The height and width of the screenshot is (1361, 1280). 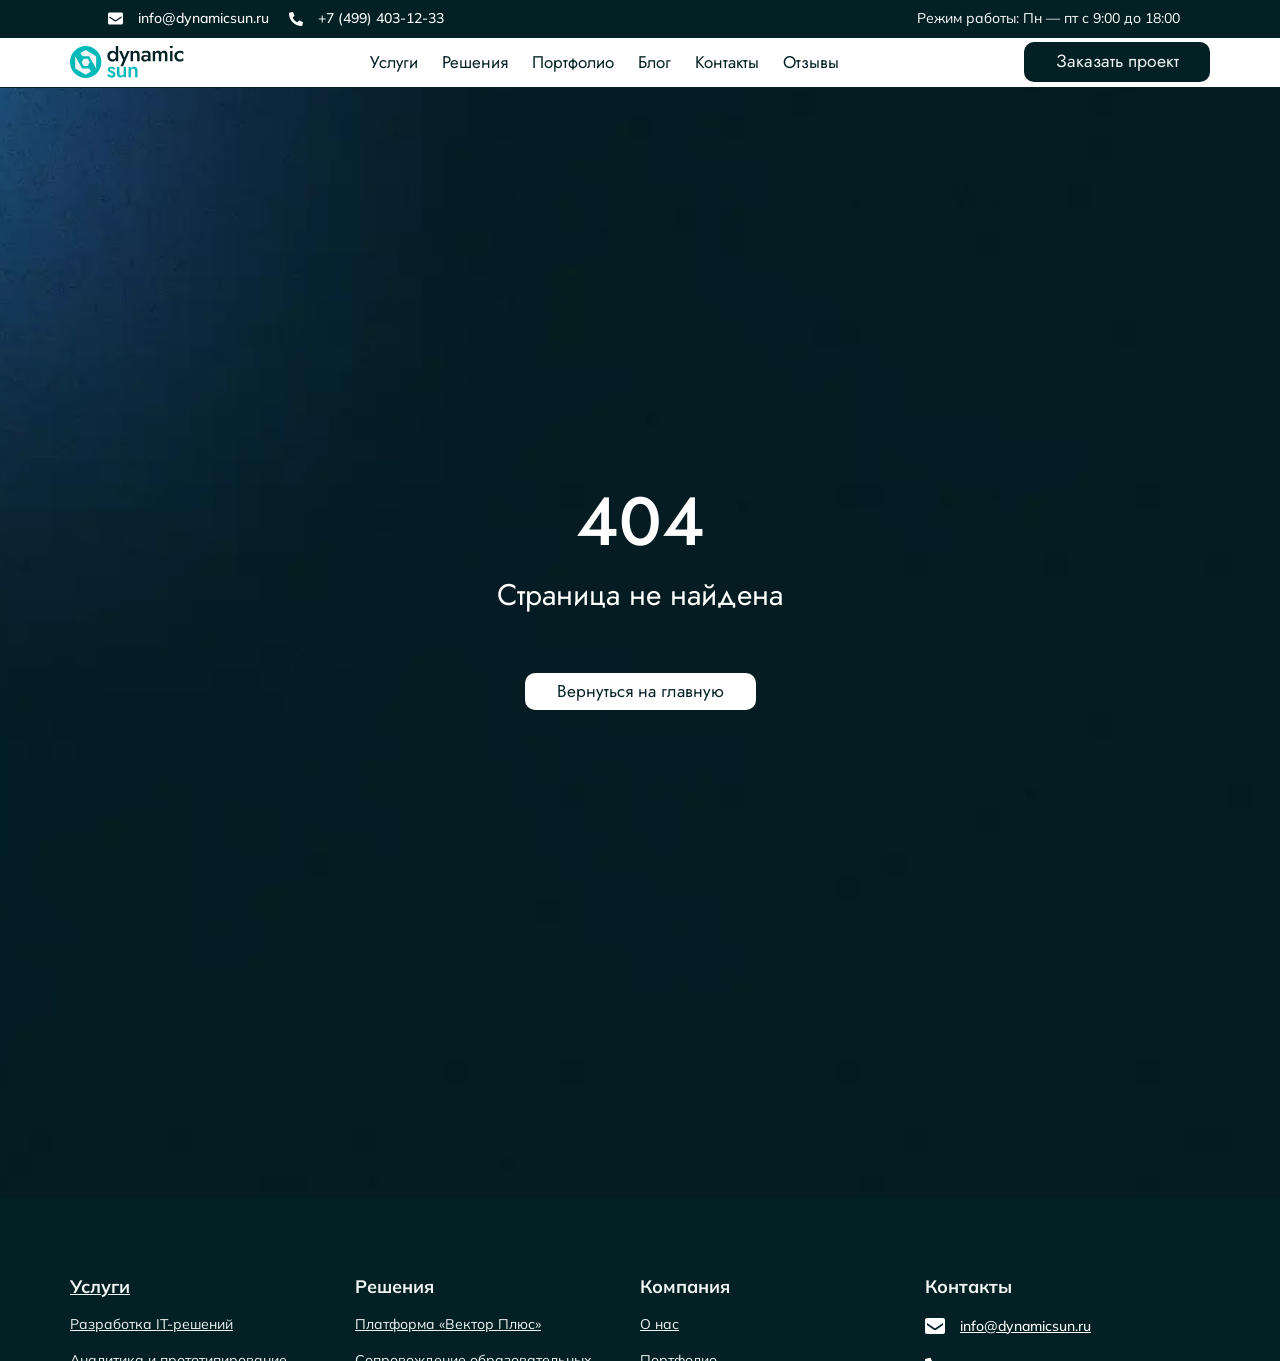 I want to click on Отзывы, so click(x=808, y=62).